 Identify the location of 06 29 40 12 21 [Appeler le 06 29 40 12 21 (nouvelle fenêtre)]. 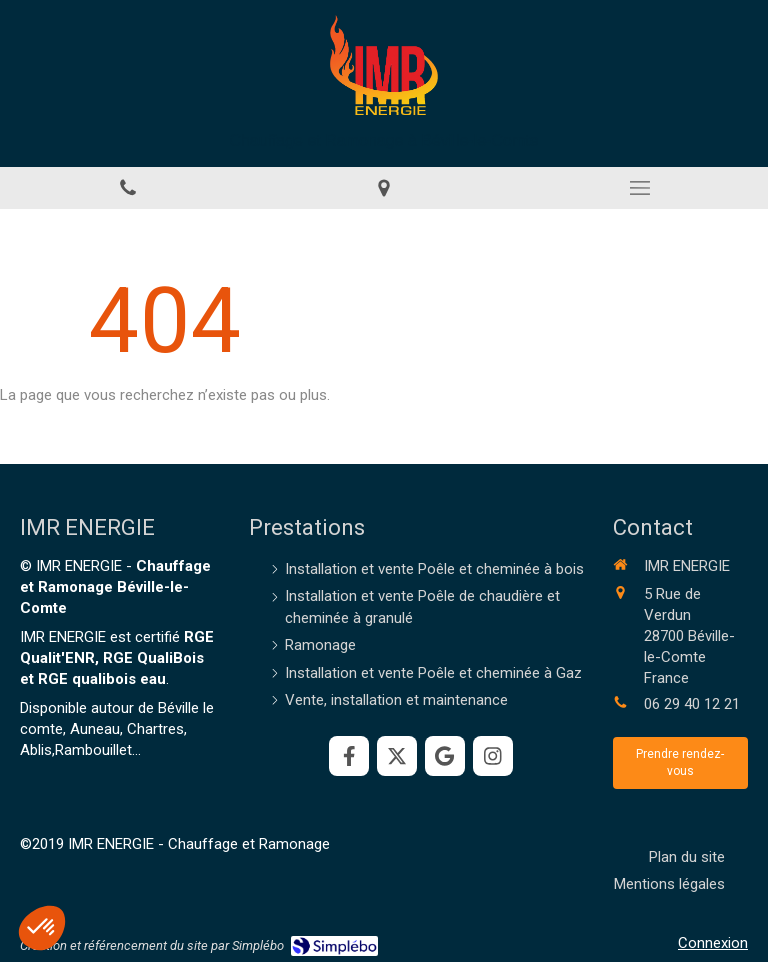
(692, 704).